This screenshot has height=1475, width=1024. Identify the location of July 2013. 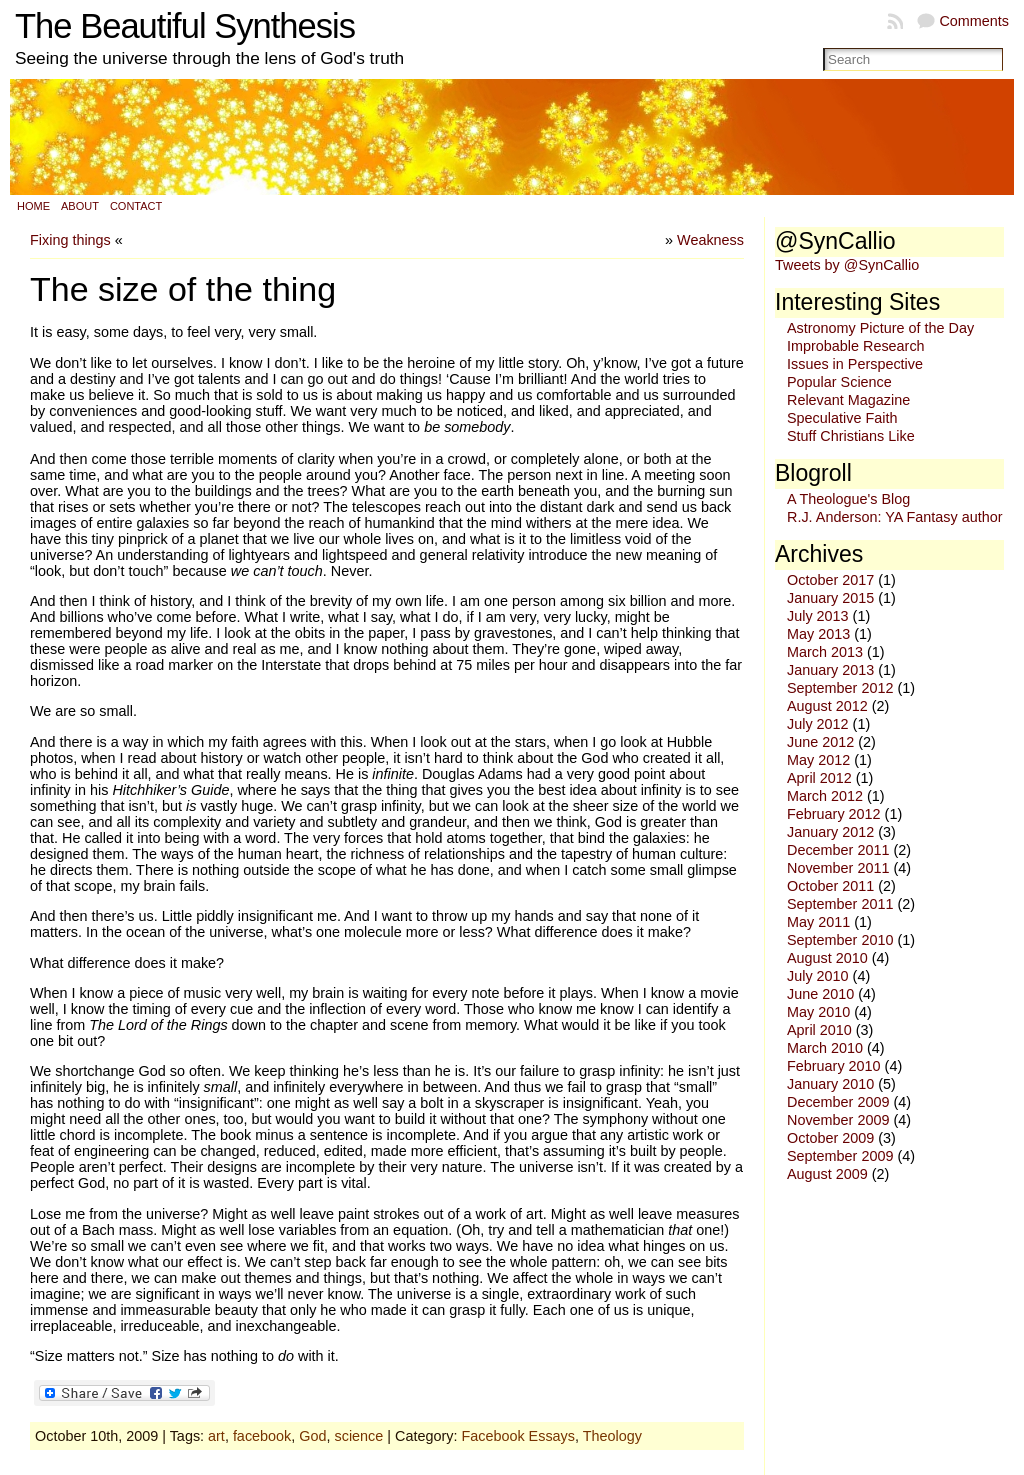
(818, 616).